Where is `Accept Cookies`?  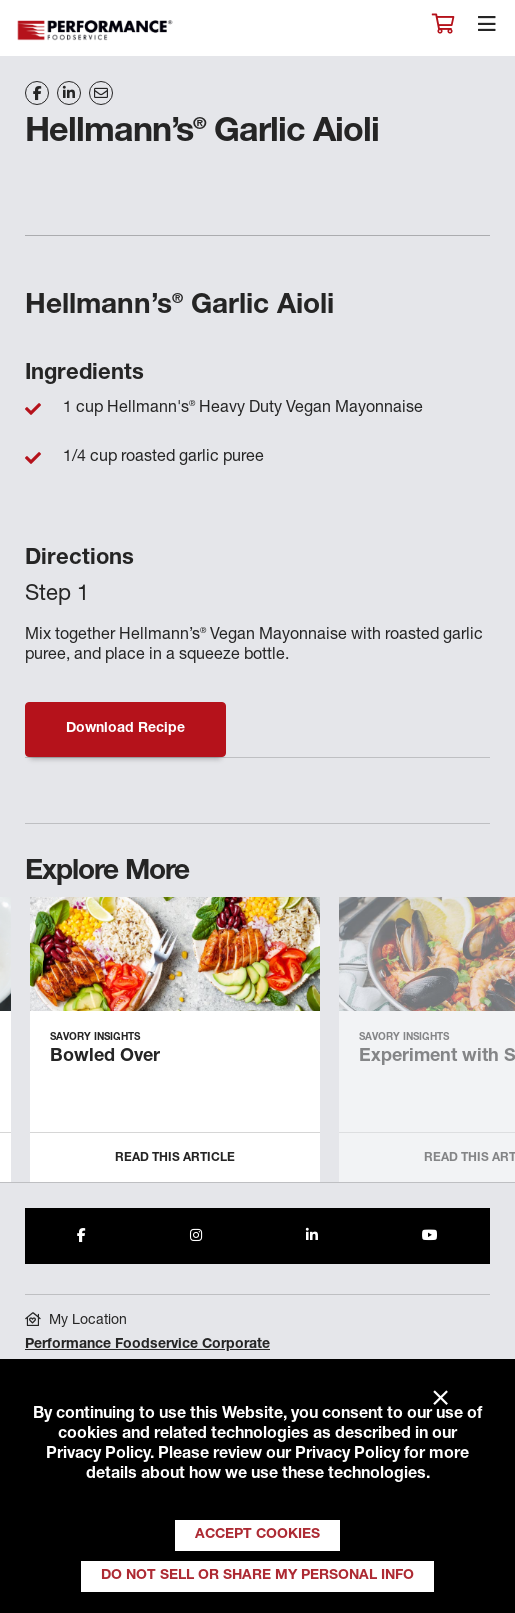
Accept Cookies is located at coordinates (257, 1535).